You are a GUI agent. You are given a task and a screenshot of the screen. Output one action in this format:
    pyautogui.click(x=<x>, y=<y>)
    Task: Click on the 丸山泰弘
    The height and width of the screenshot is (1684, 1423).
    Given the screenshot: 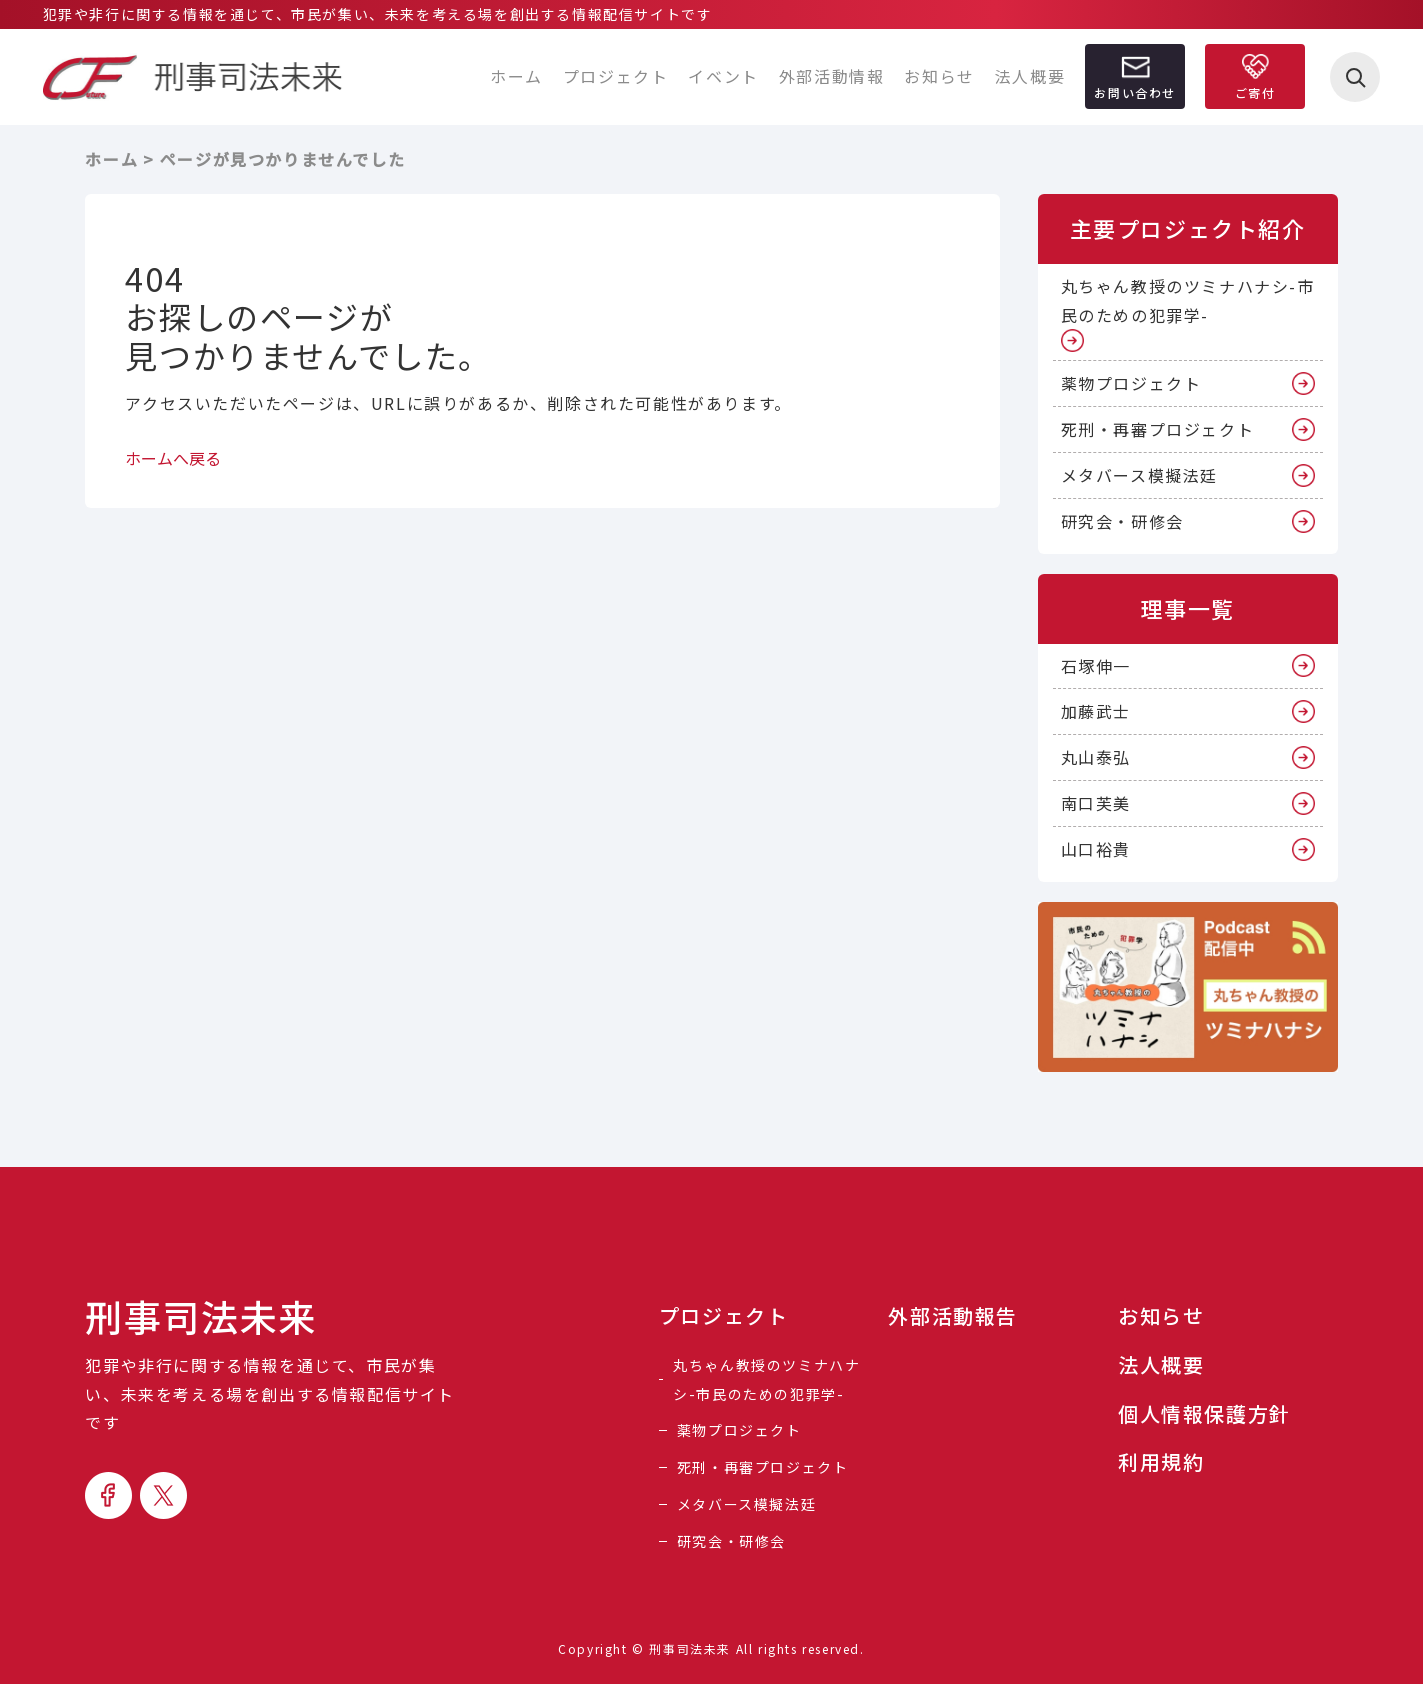 What is the action you would take?
    pyautogui.click(x=1096, y=757)
    